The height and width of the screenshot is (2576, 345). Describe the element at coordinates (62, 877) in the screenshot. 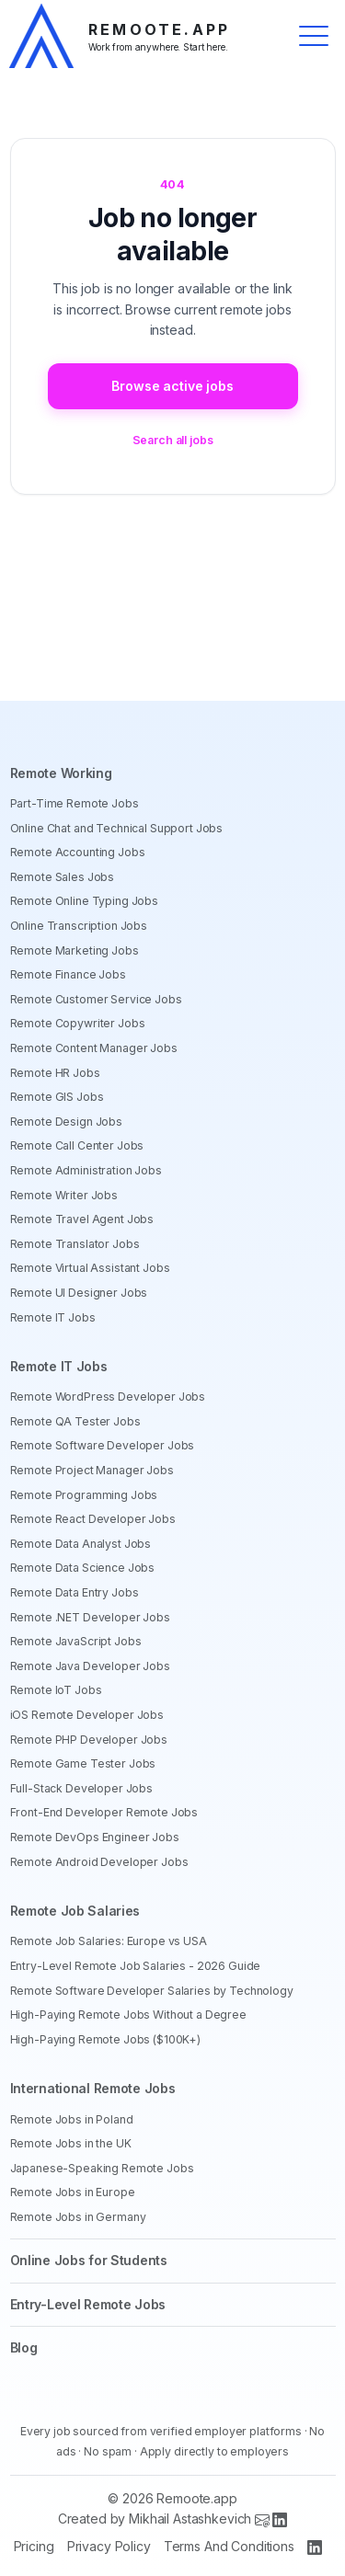

I see `Remote Sales Jobs` at that location.